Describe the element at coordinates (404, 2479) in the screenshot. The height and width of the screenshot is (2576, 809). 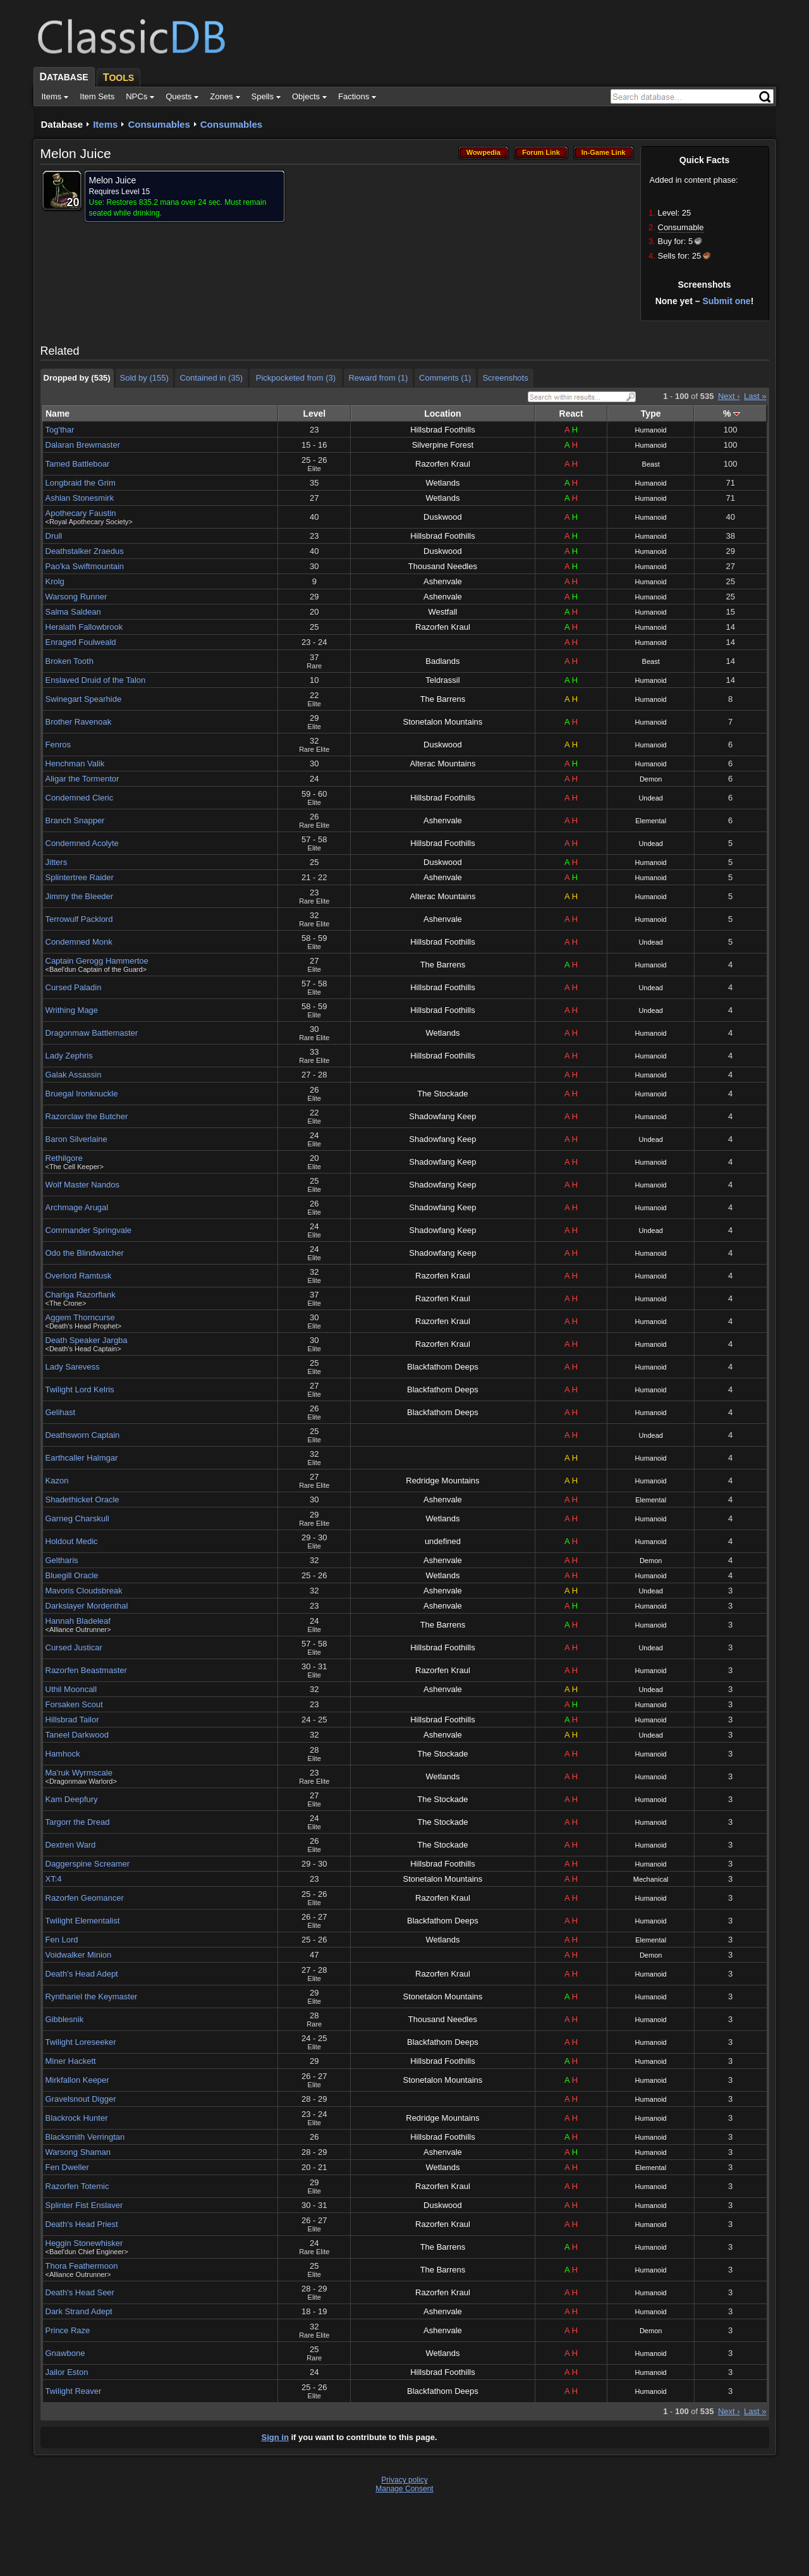
I see `Privacy policy` at that location.